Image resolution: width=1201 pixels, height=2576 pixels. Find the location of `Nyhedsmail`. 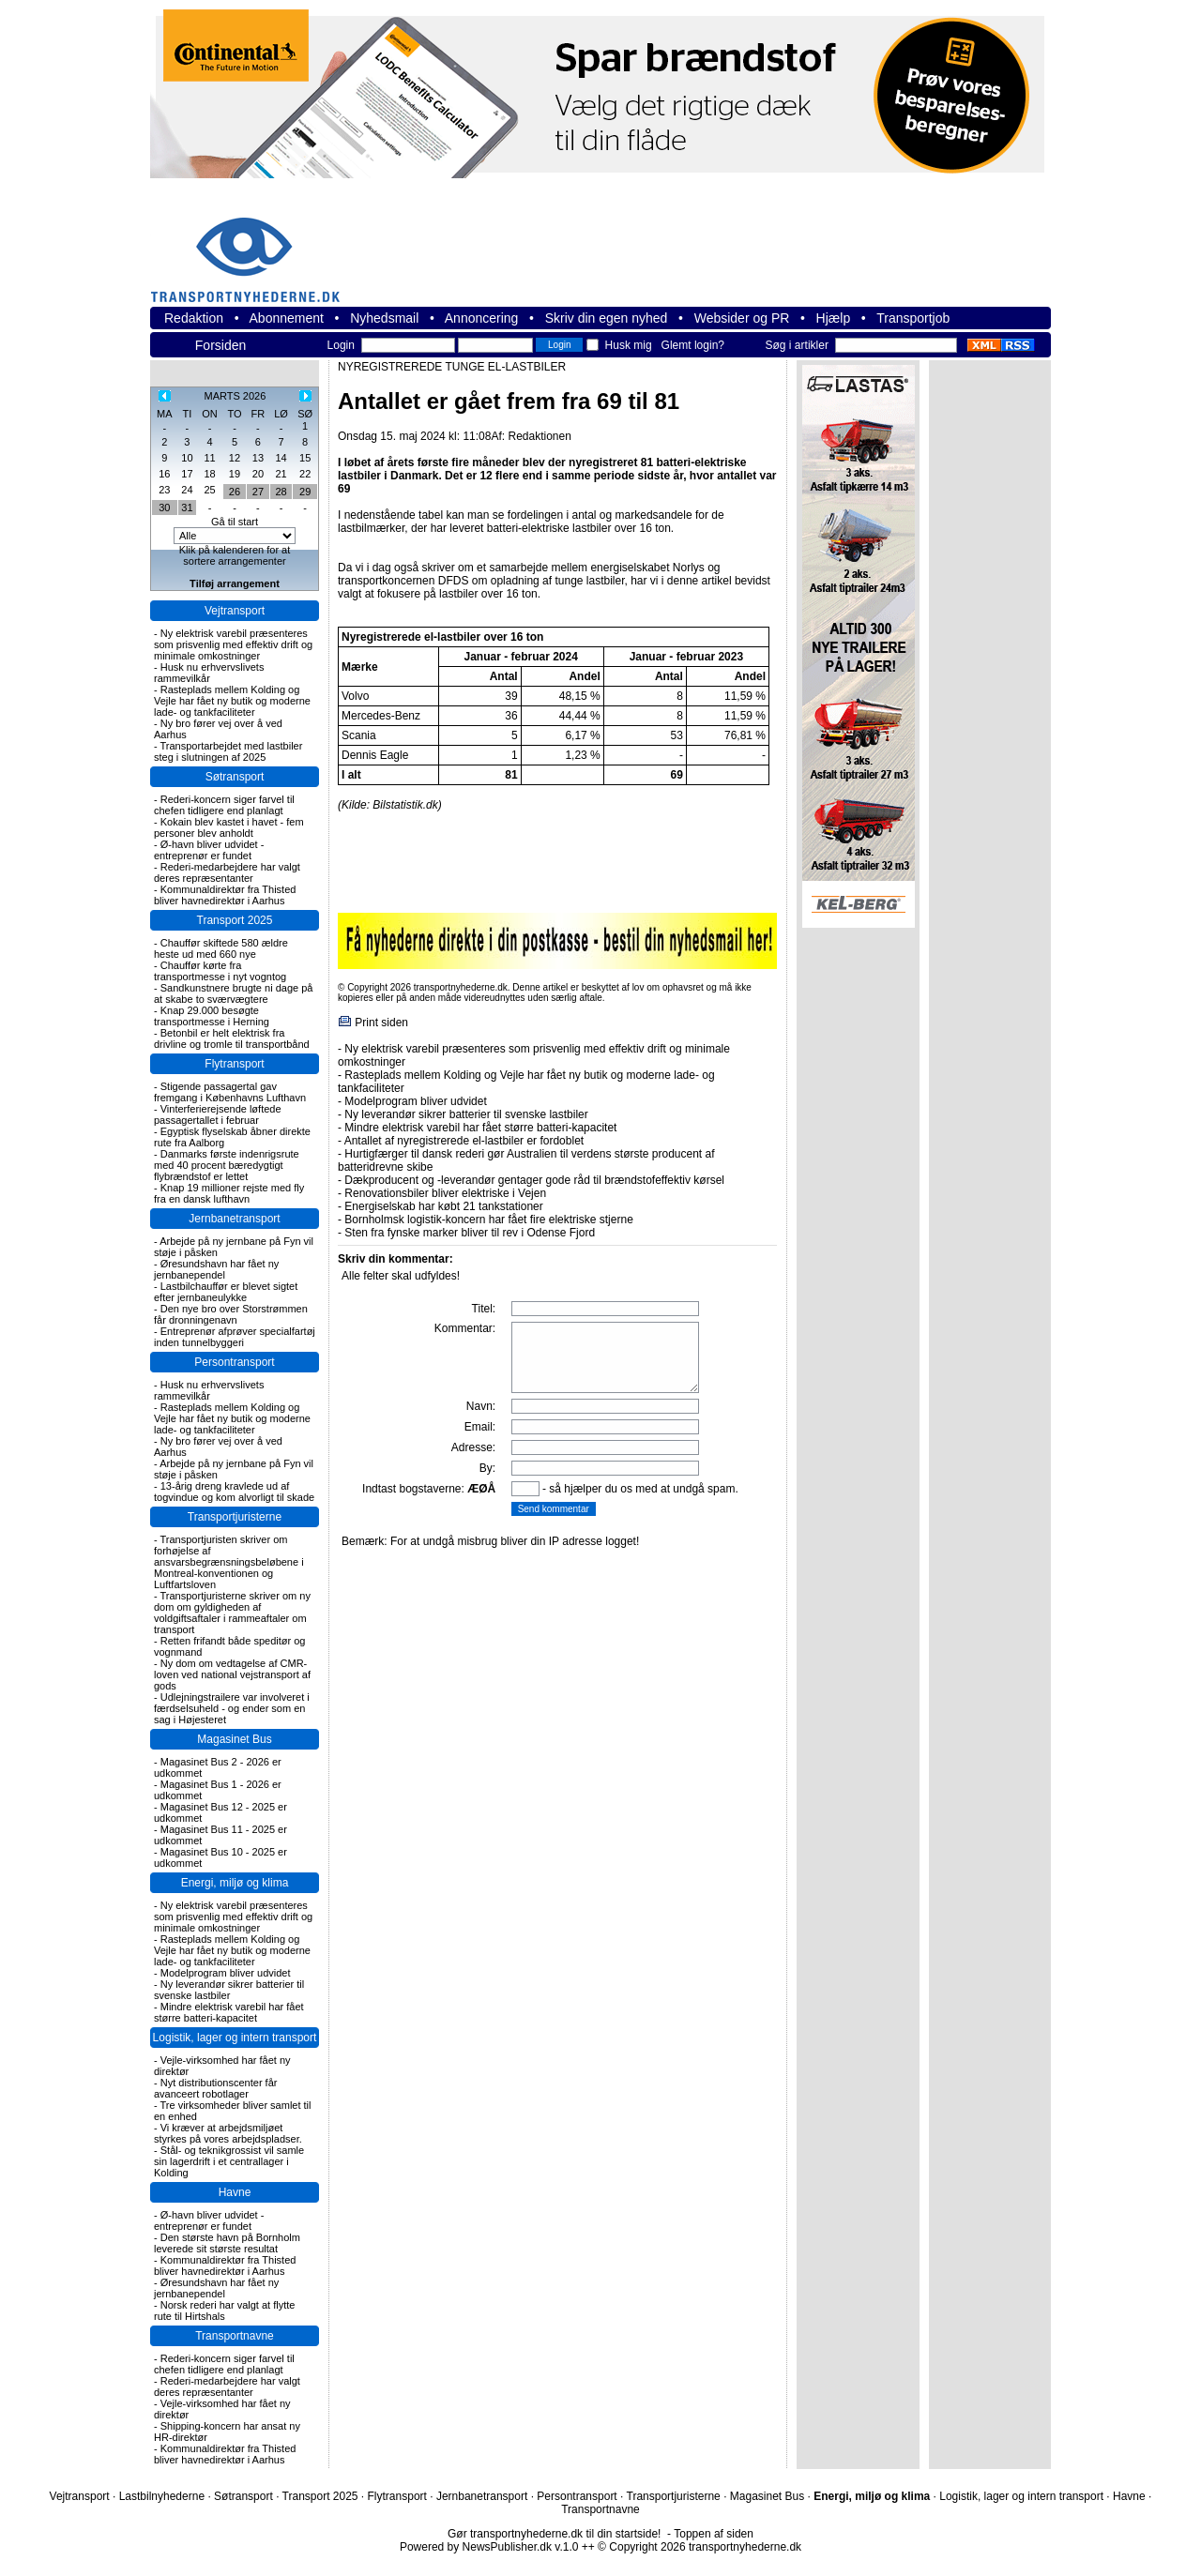

Nyhedsmail is located at coordinates (384, 318).